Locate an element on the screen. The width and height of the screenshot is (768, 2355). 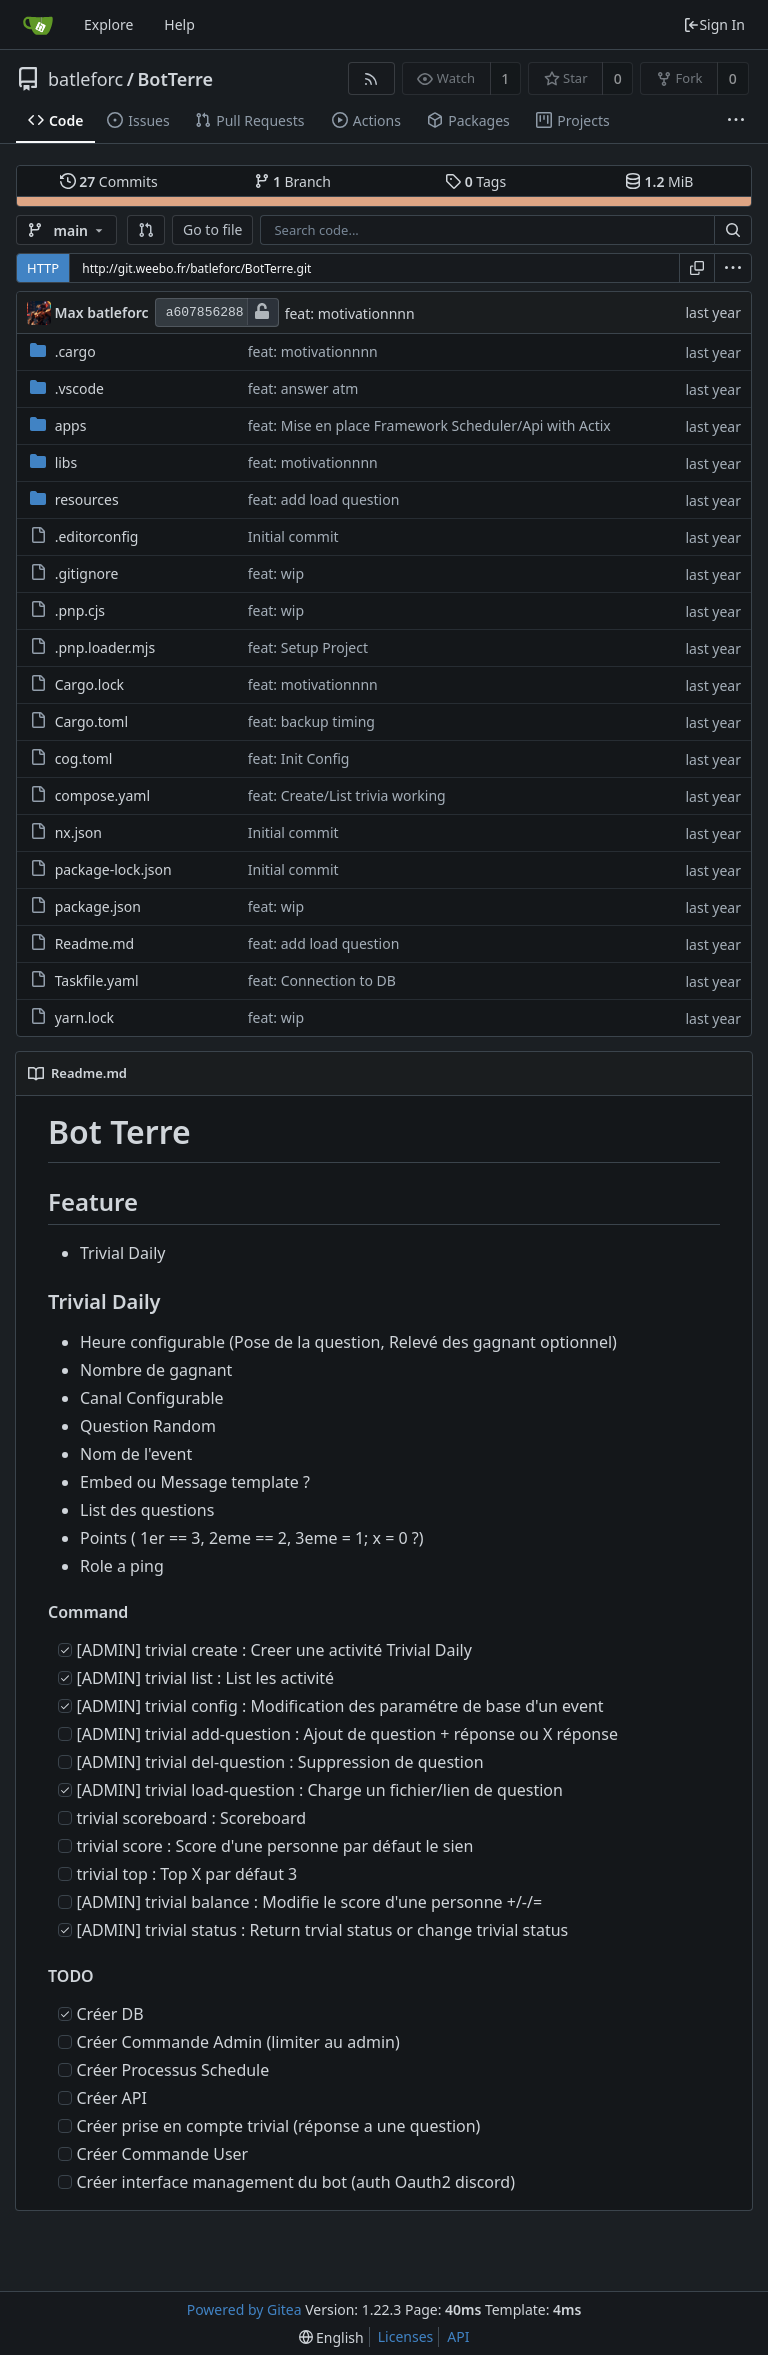
yarn.lock is located at coordinates (84, 1017).